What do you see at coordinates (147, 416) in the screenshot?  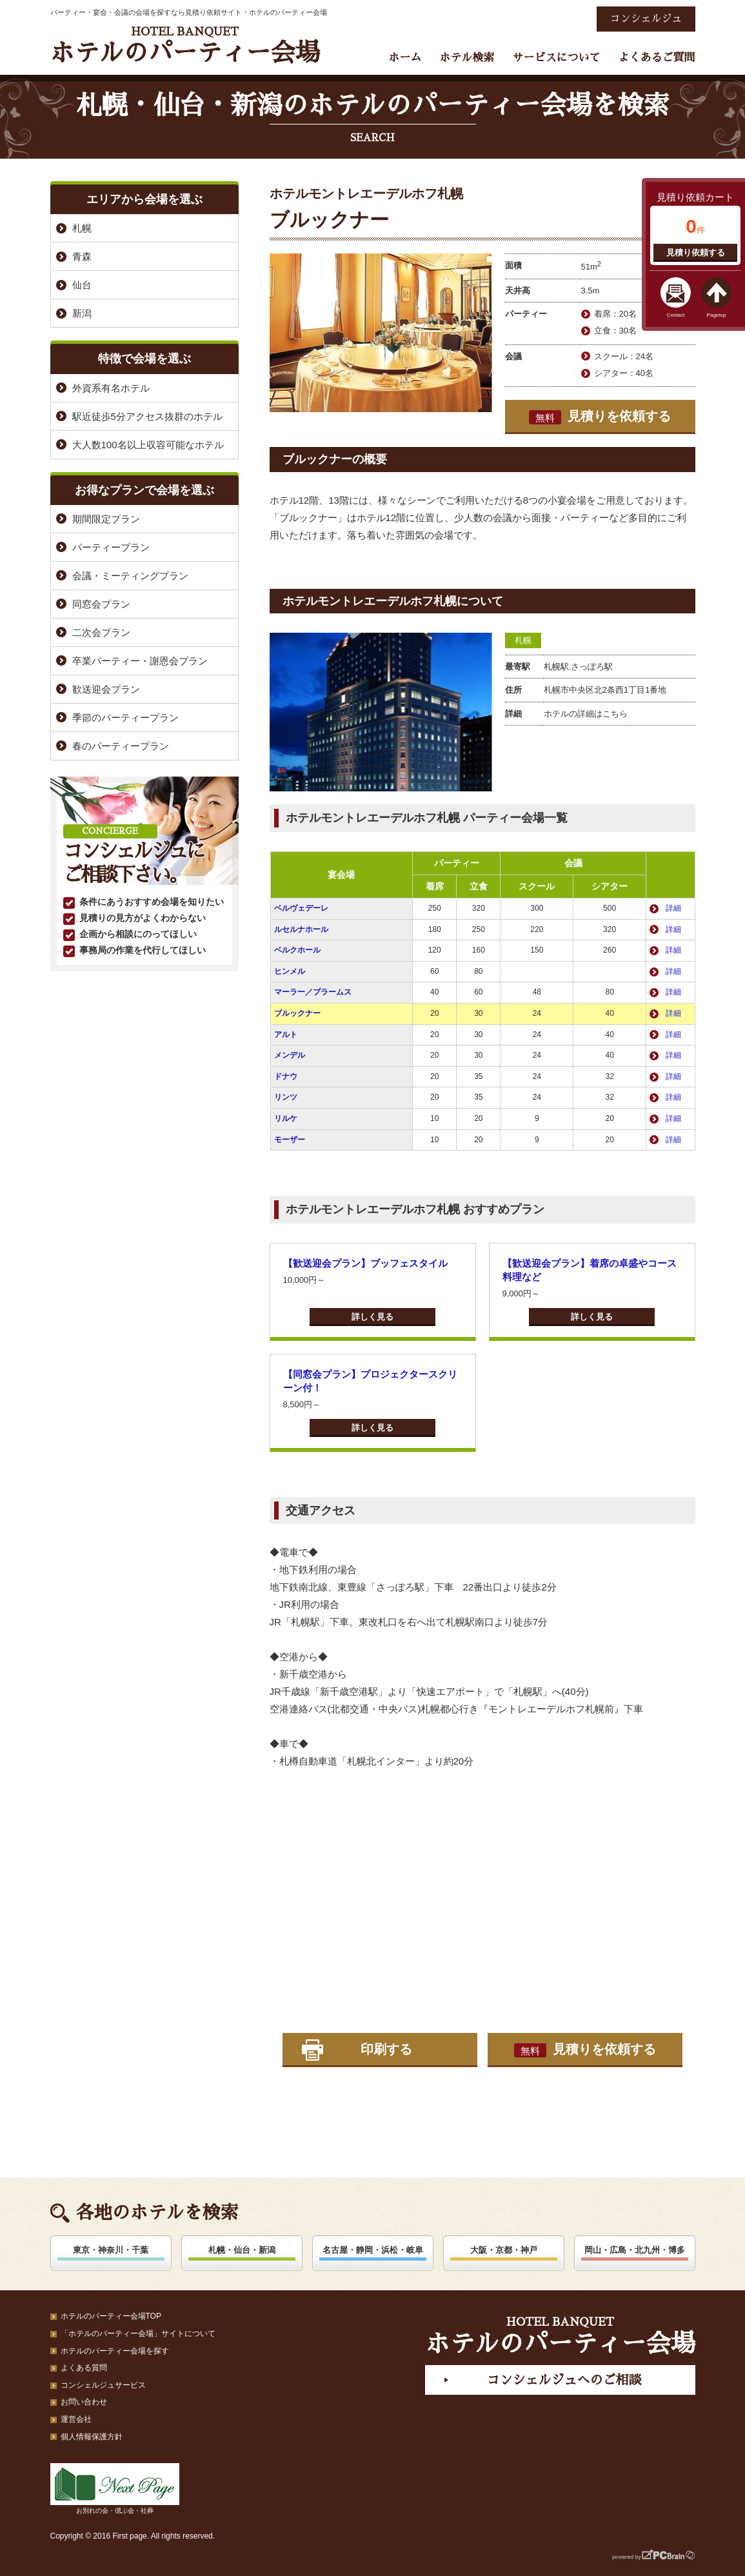 I see `駅近徒歩5分アクセス抜群のホテル` at bounding box center [147, 416].